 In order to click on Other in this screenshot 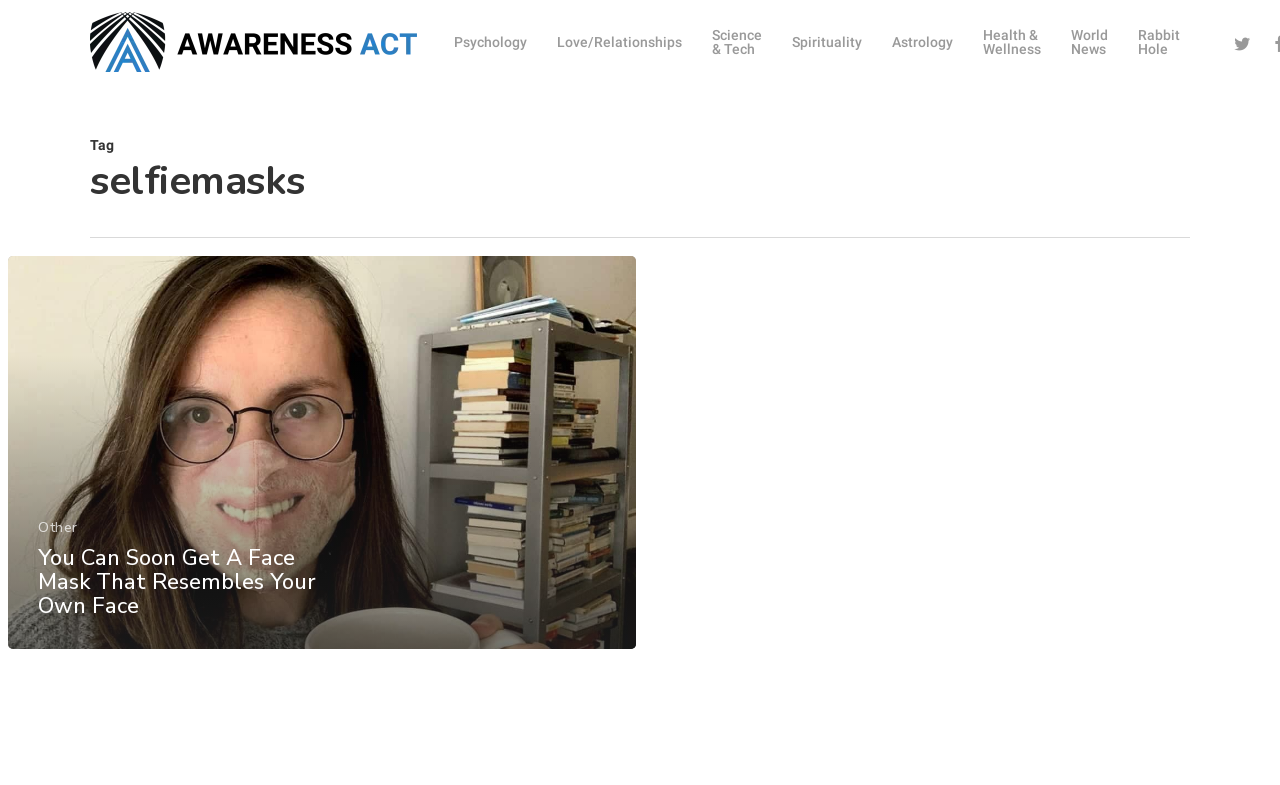, I will do `click(57, 556)`.